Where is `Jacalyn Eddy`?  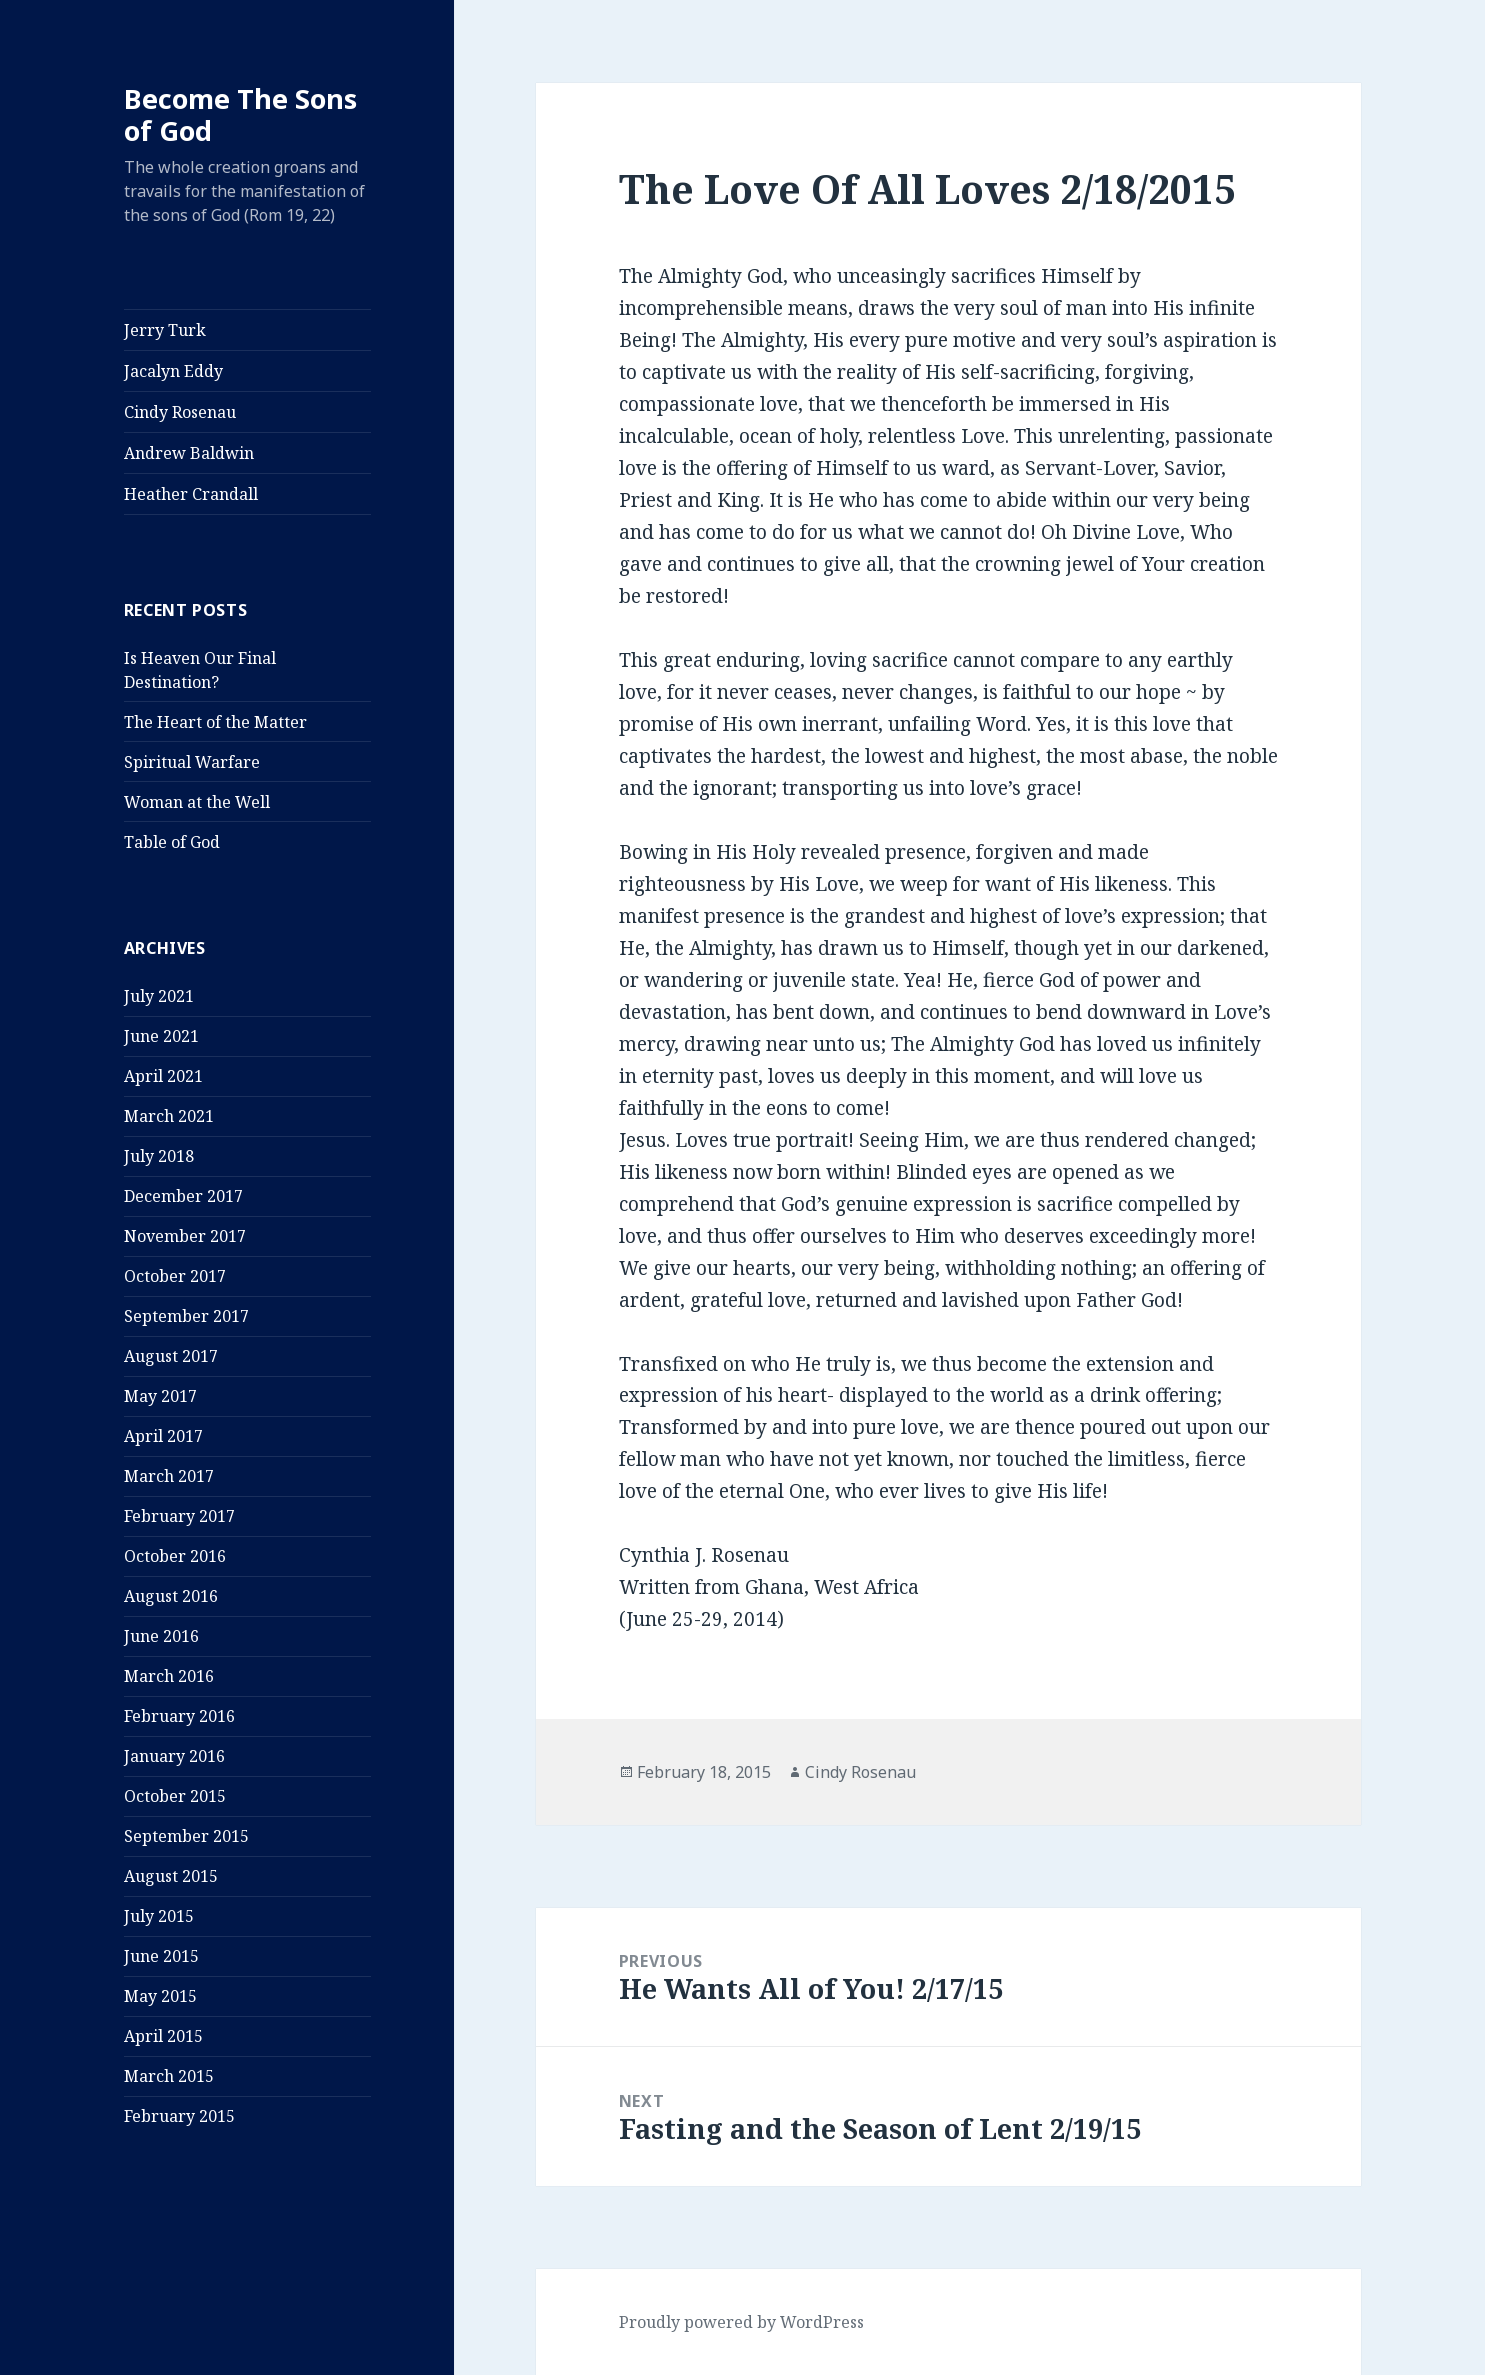 Jacalyn Eddy is located at coordinates (173, 371).